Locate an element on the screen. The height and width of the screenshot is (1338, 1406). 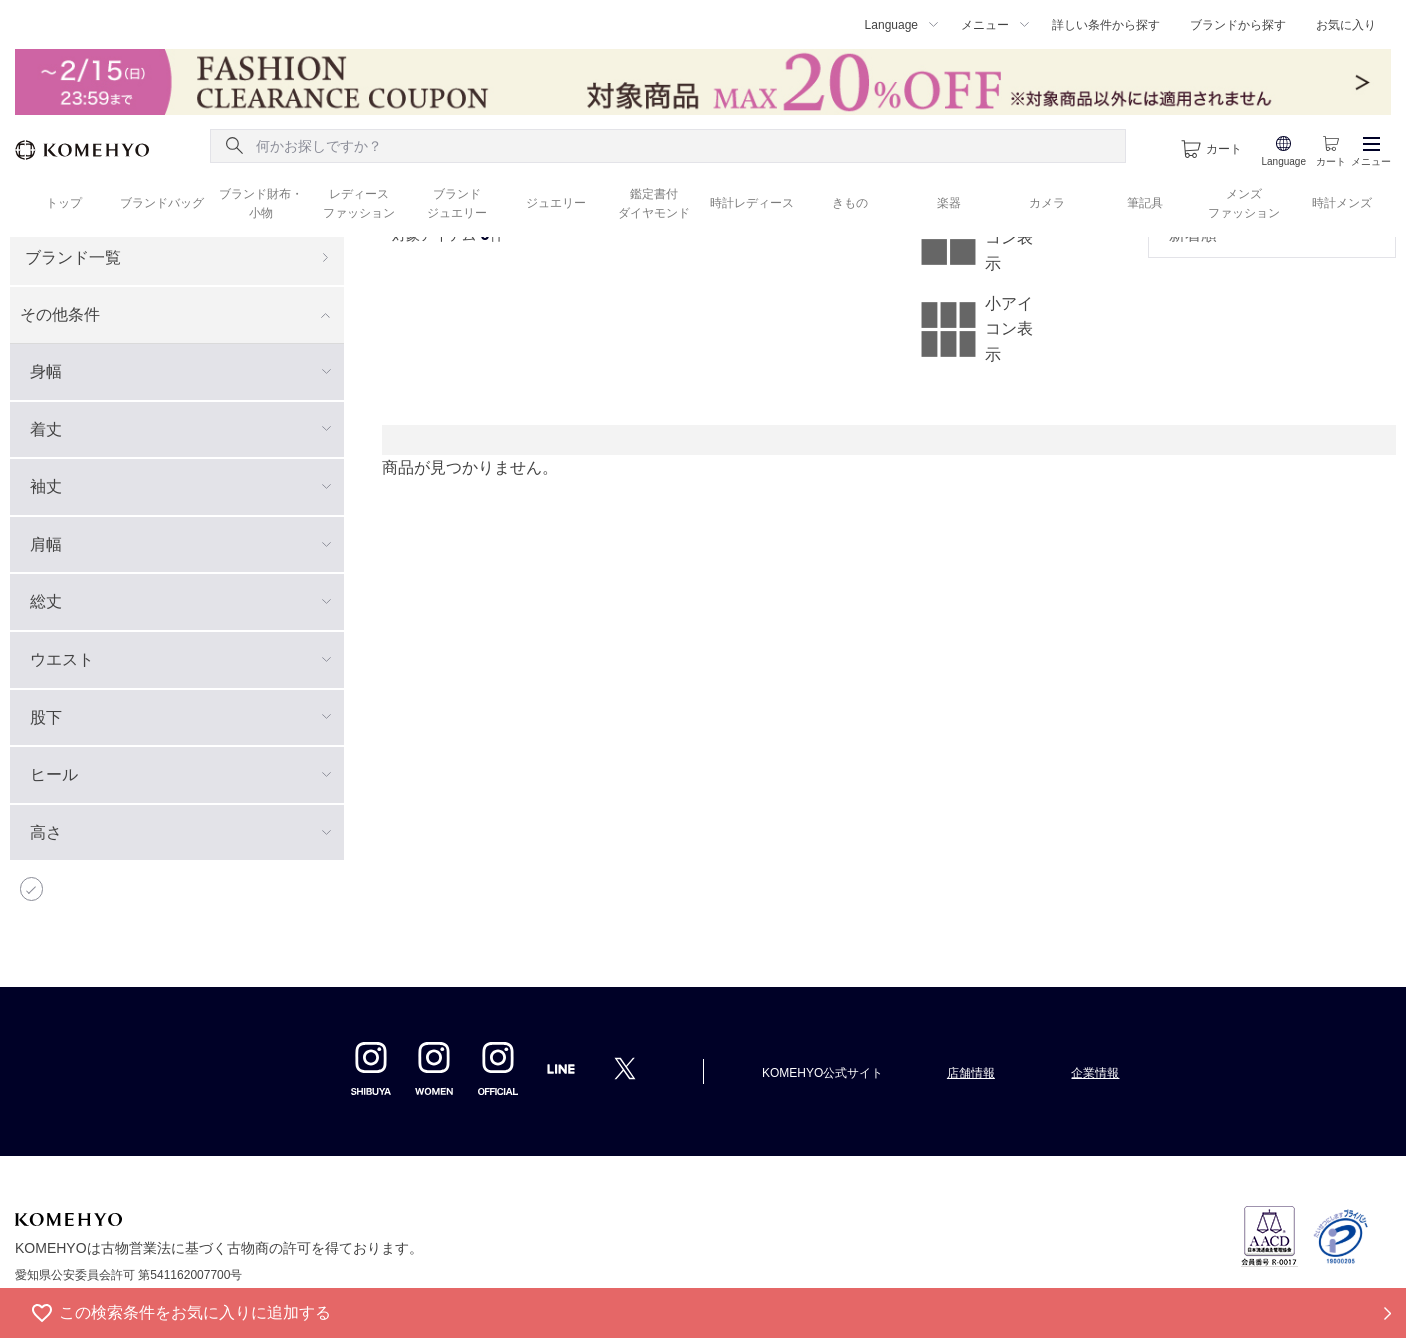
カメラ is located at coordinates (1047, 203).